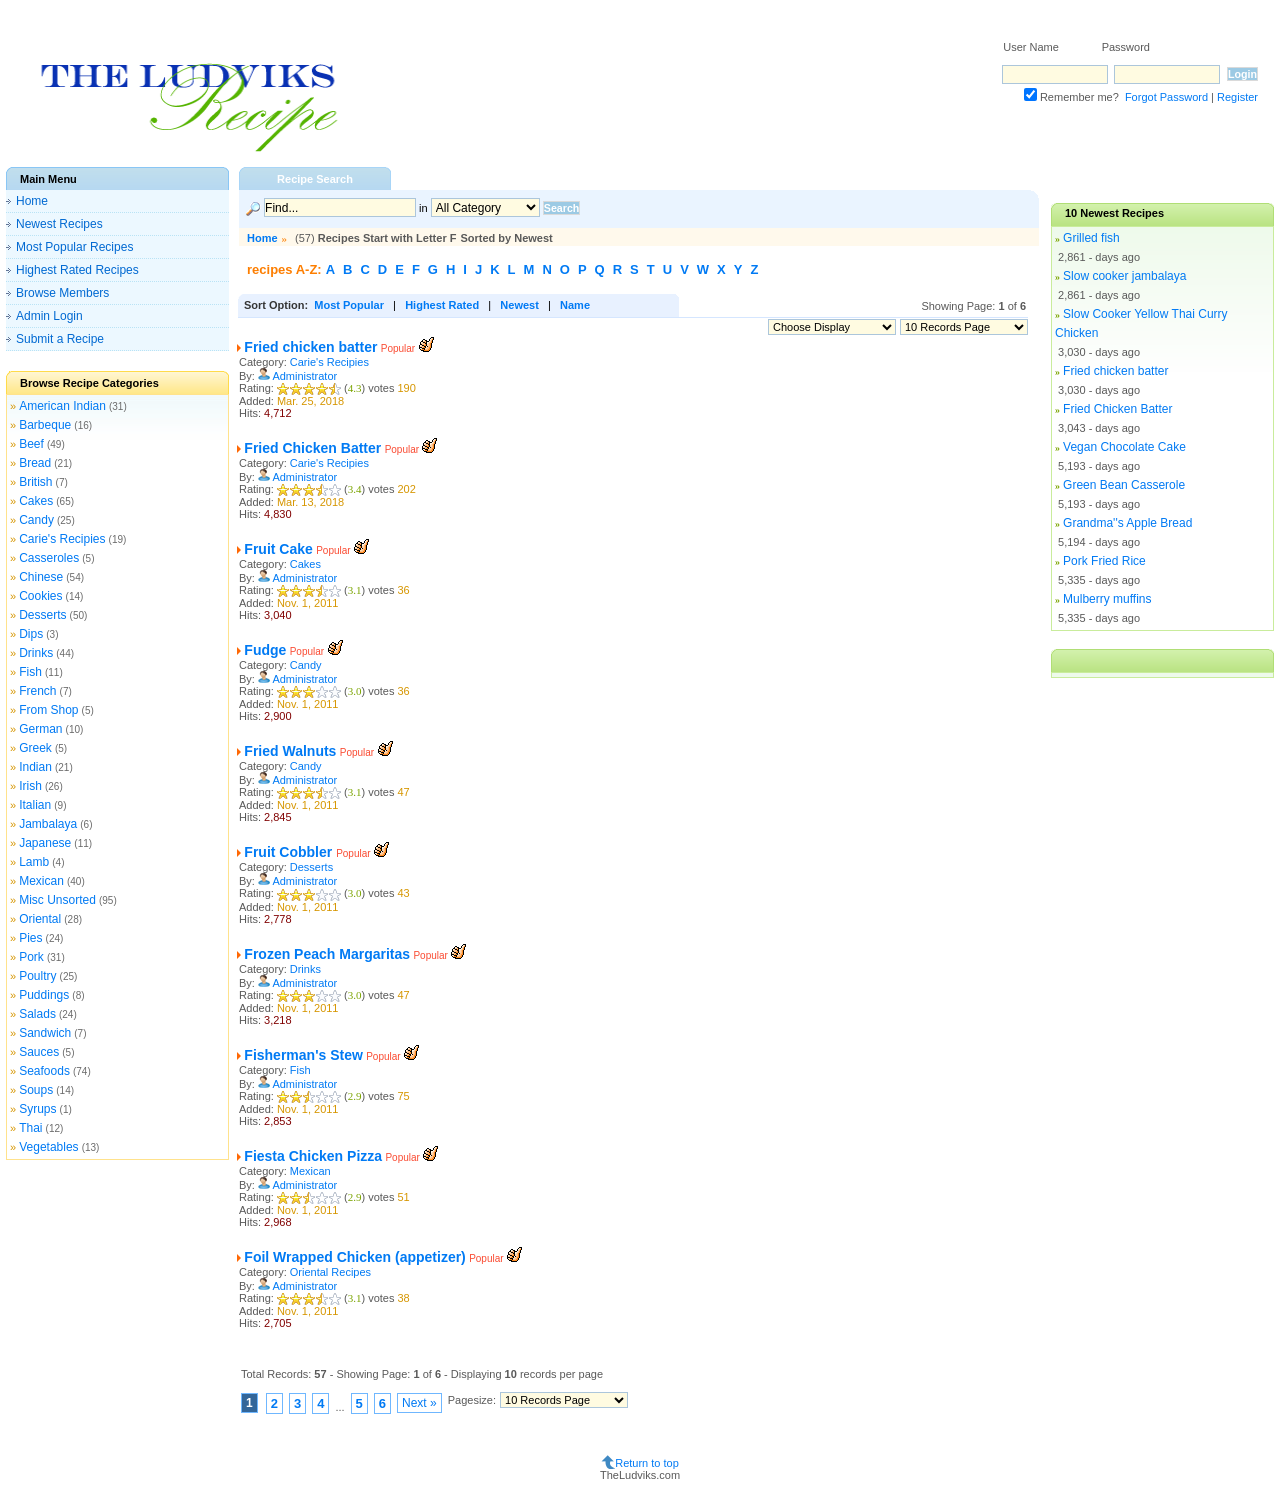 Image resolution: width=1280 pixels, height=1489 pixels. Describe the element at coordinates (39, 1052) in the screenshot. I see `Sauces` at that location.